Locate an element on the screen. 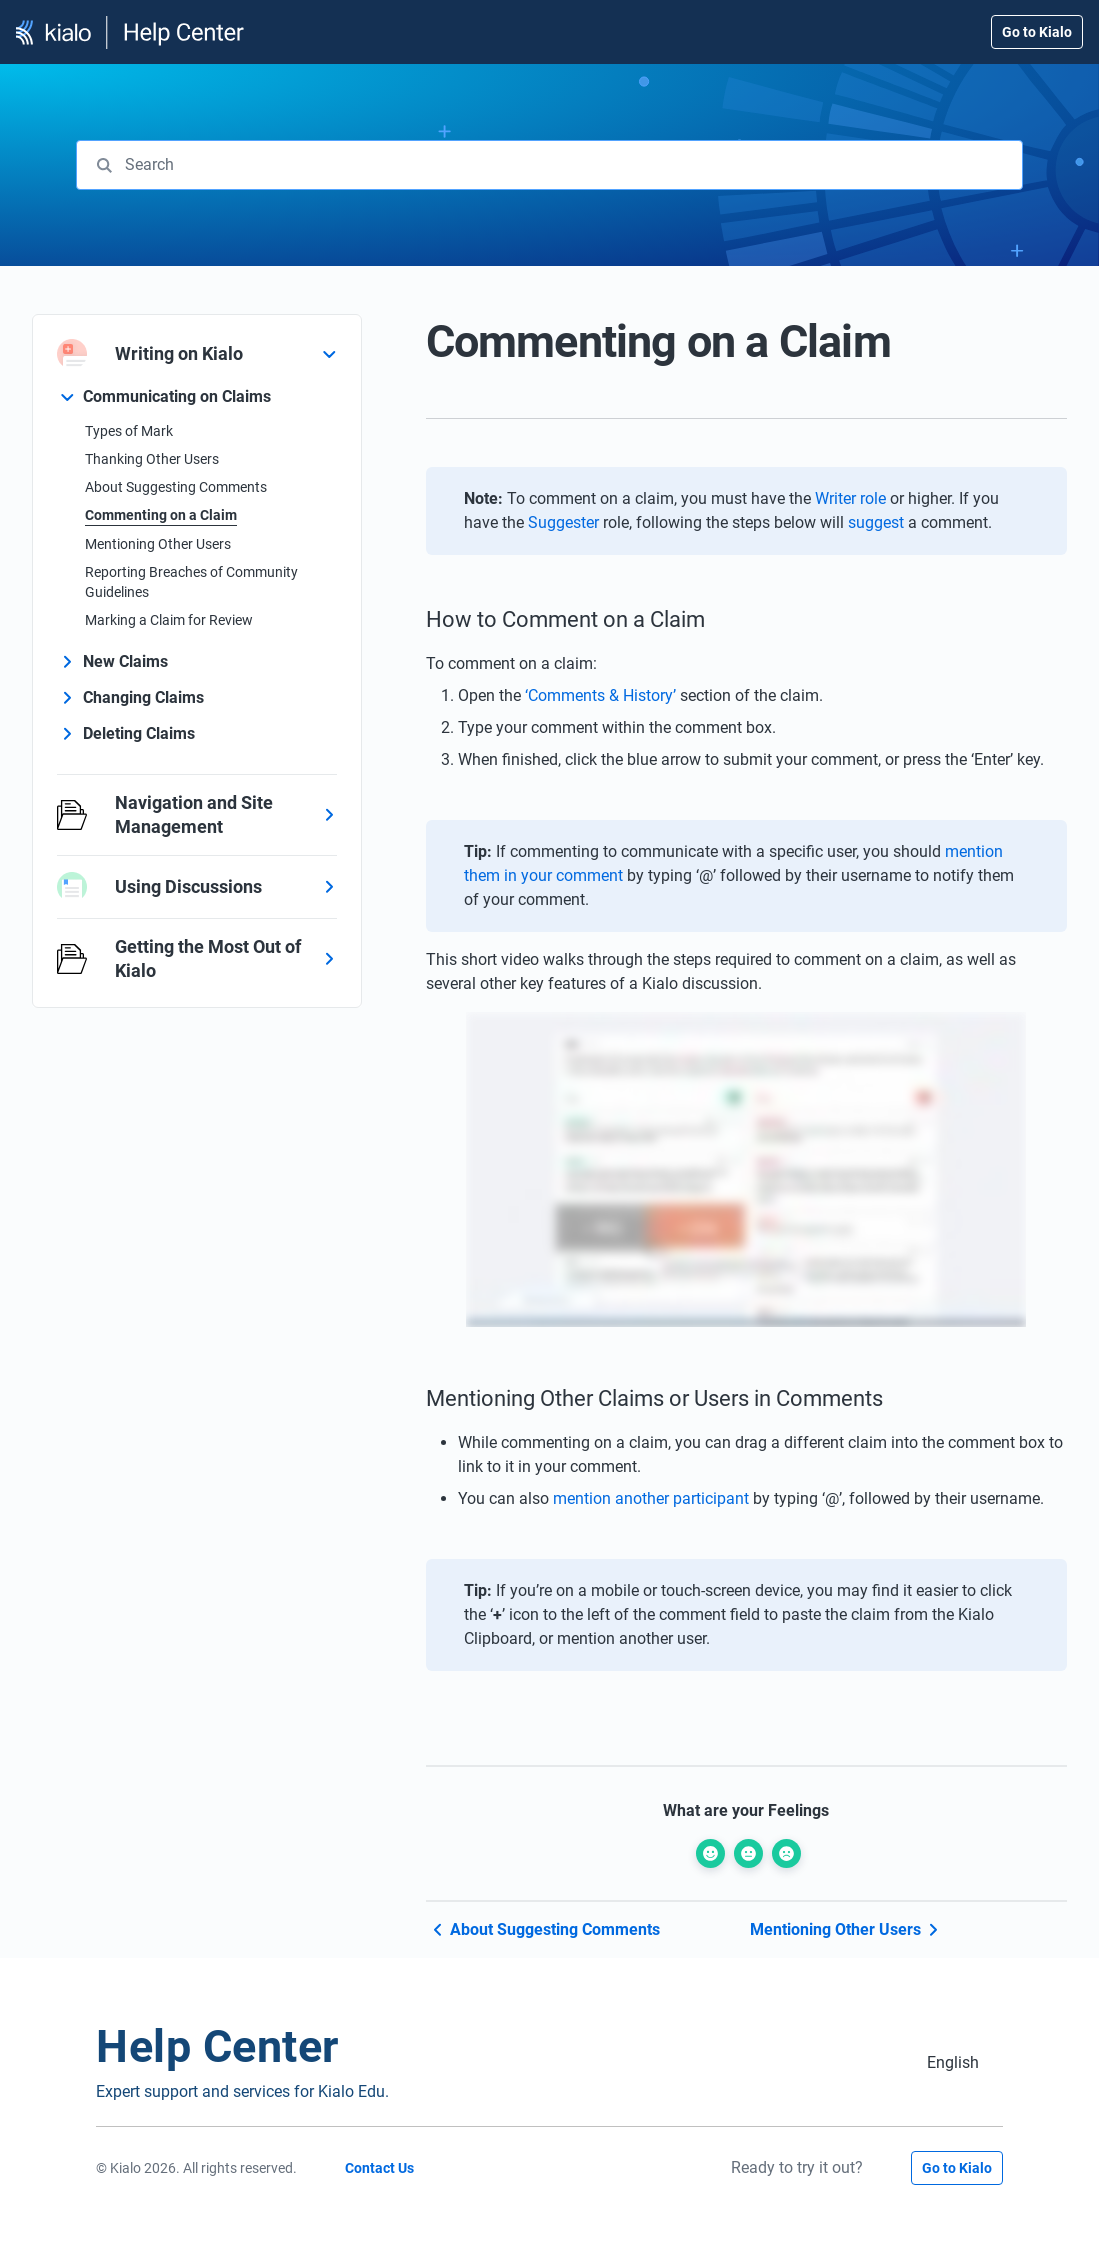 This screenshot has height=2249, width=1099. Commenting on a Claim is located at coordinates (161, 515).